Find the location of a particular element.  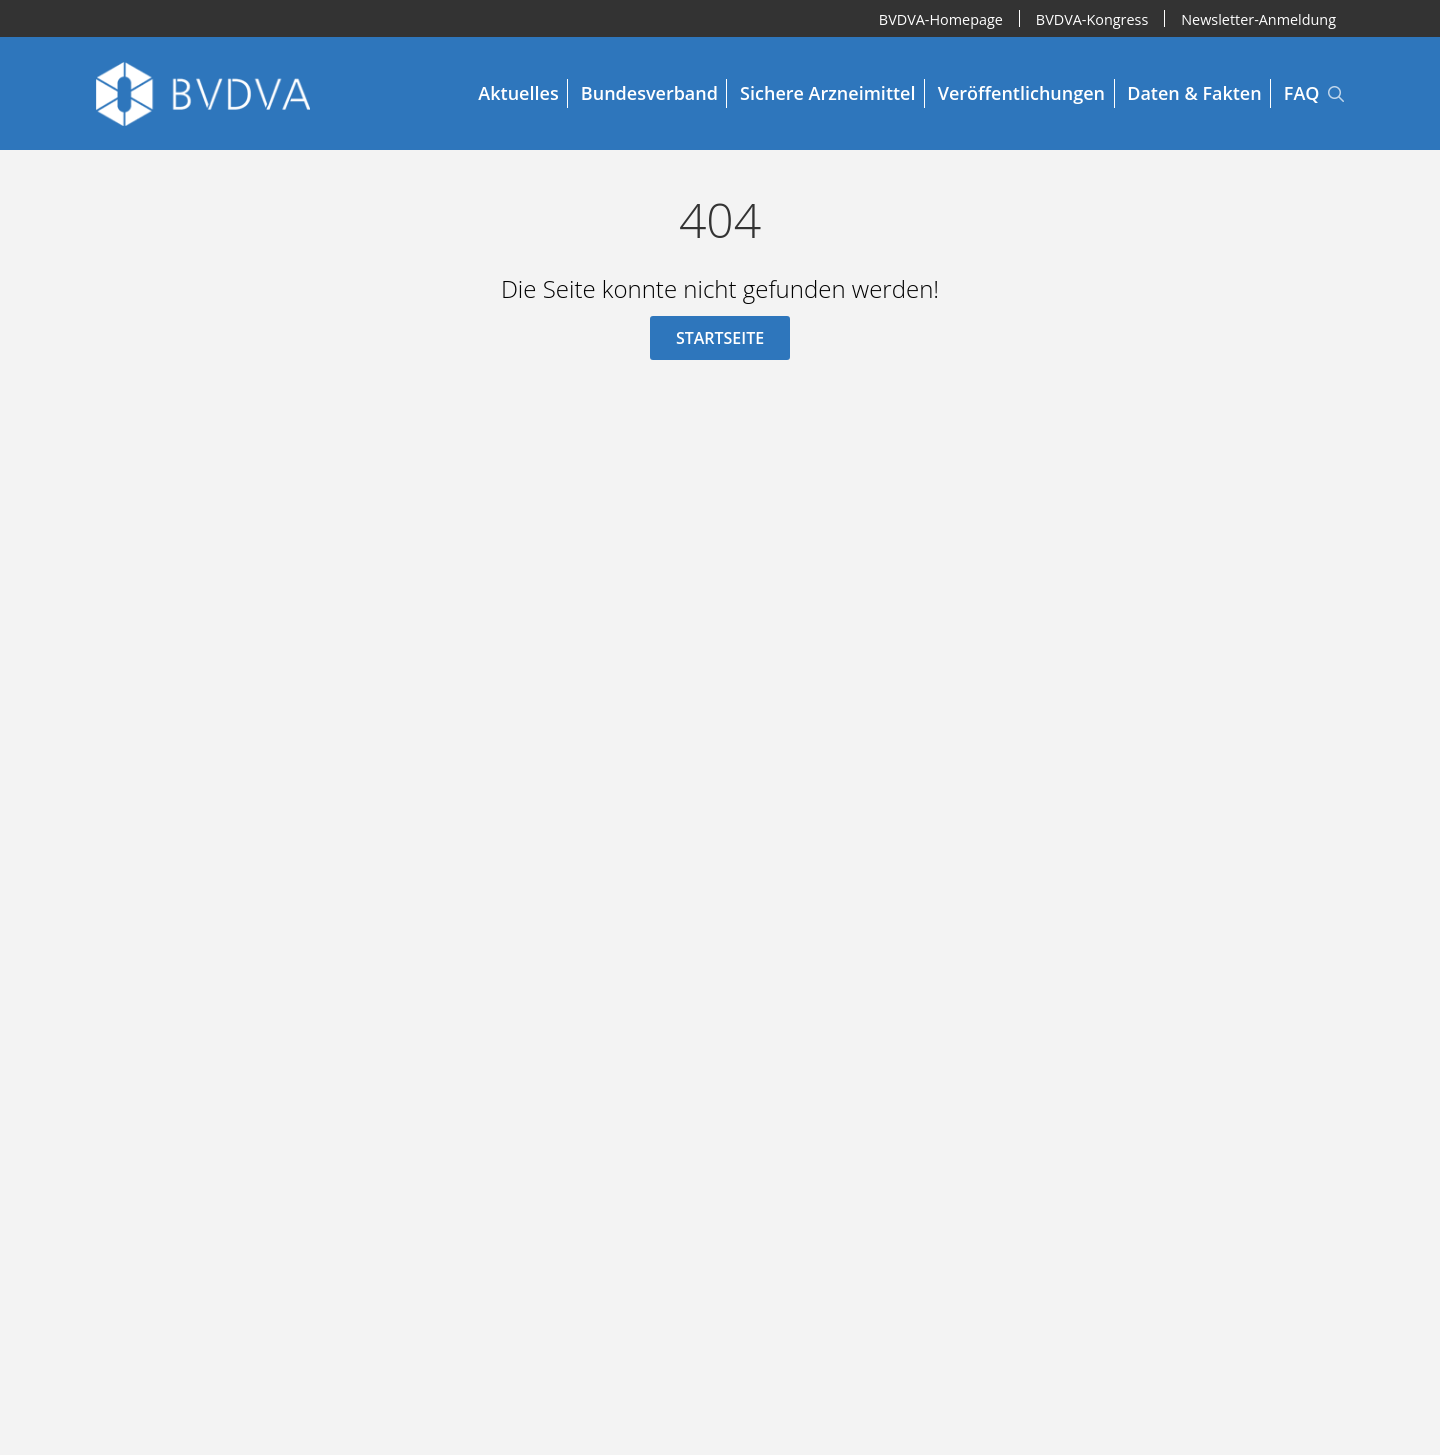

Newsletter-Anmeldung is located at coordinates (1258, 18).